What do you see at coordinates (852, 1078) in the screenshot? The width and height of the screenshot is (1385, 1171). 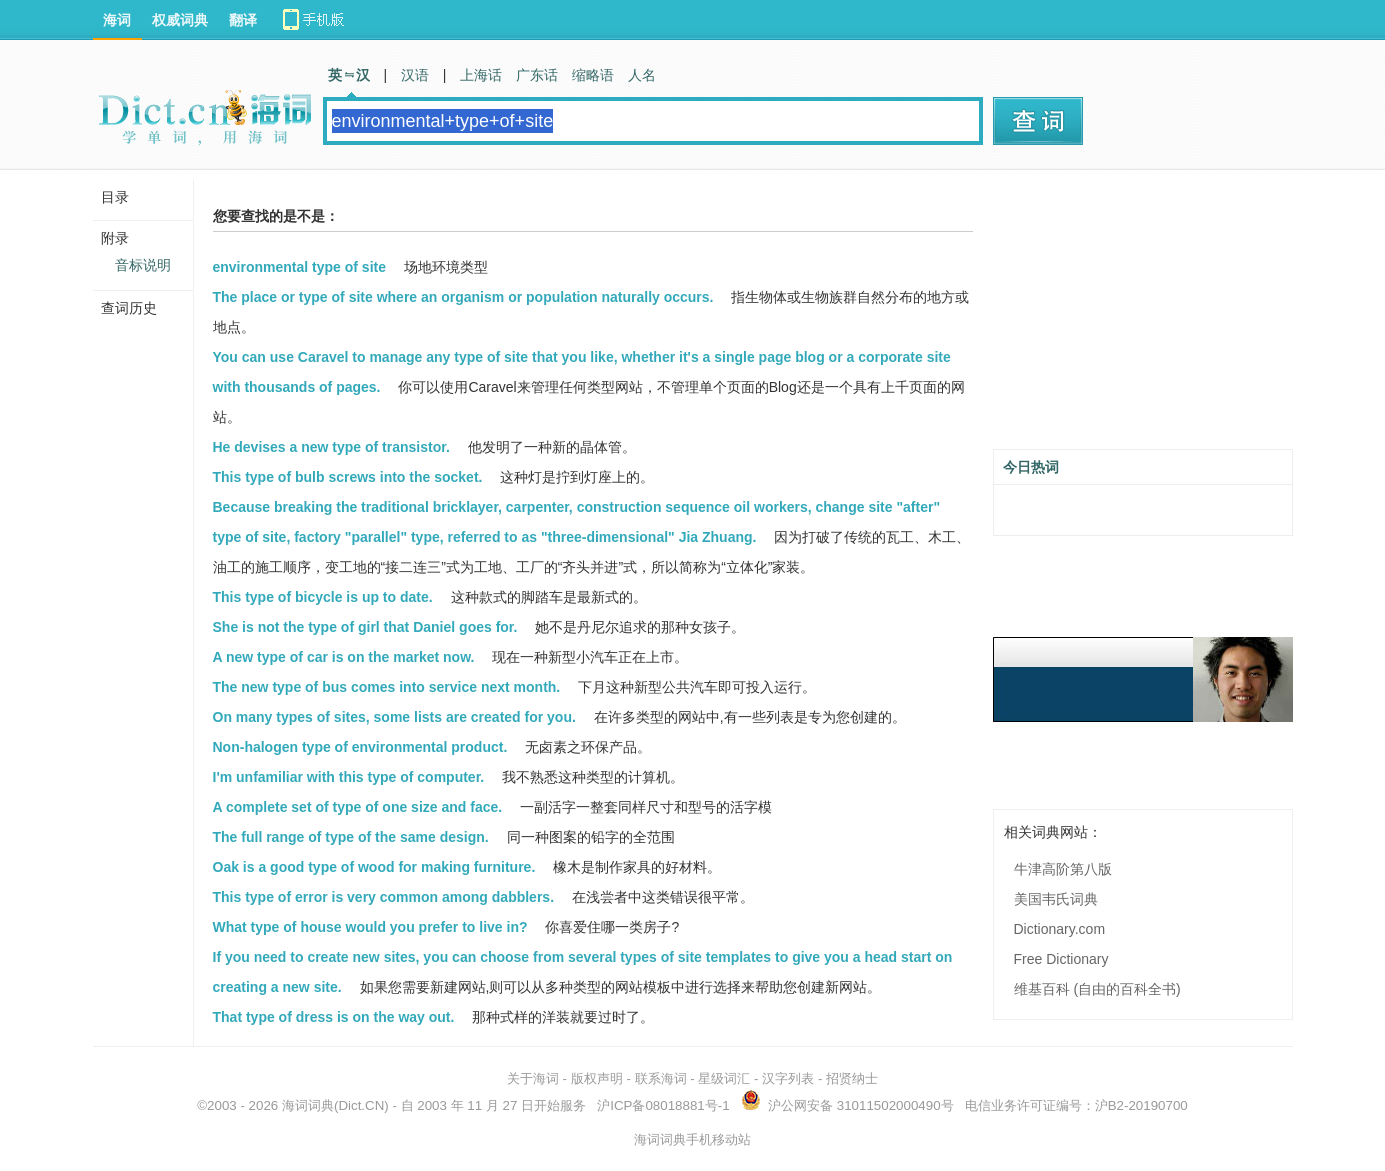 I see `招贤纳士` at bounding box center [852, 1078].